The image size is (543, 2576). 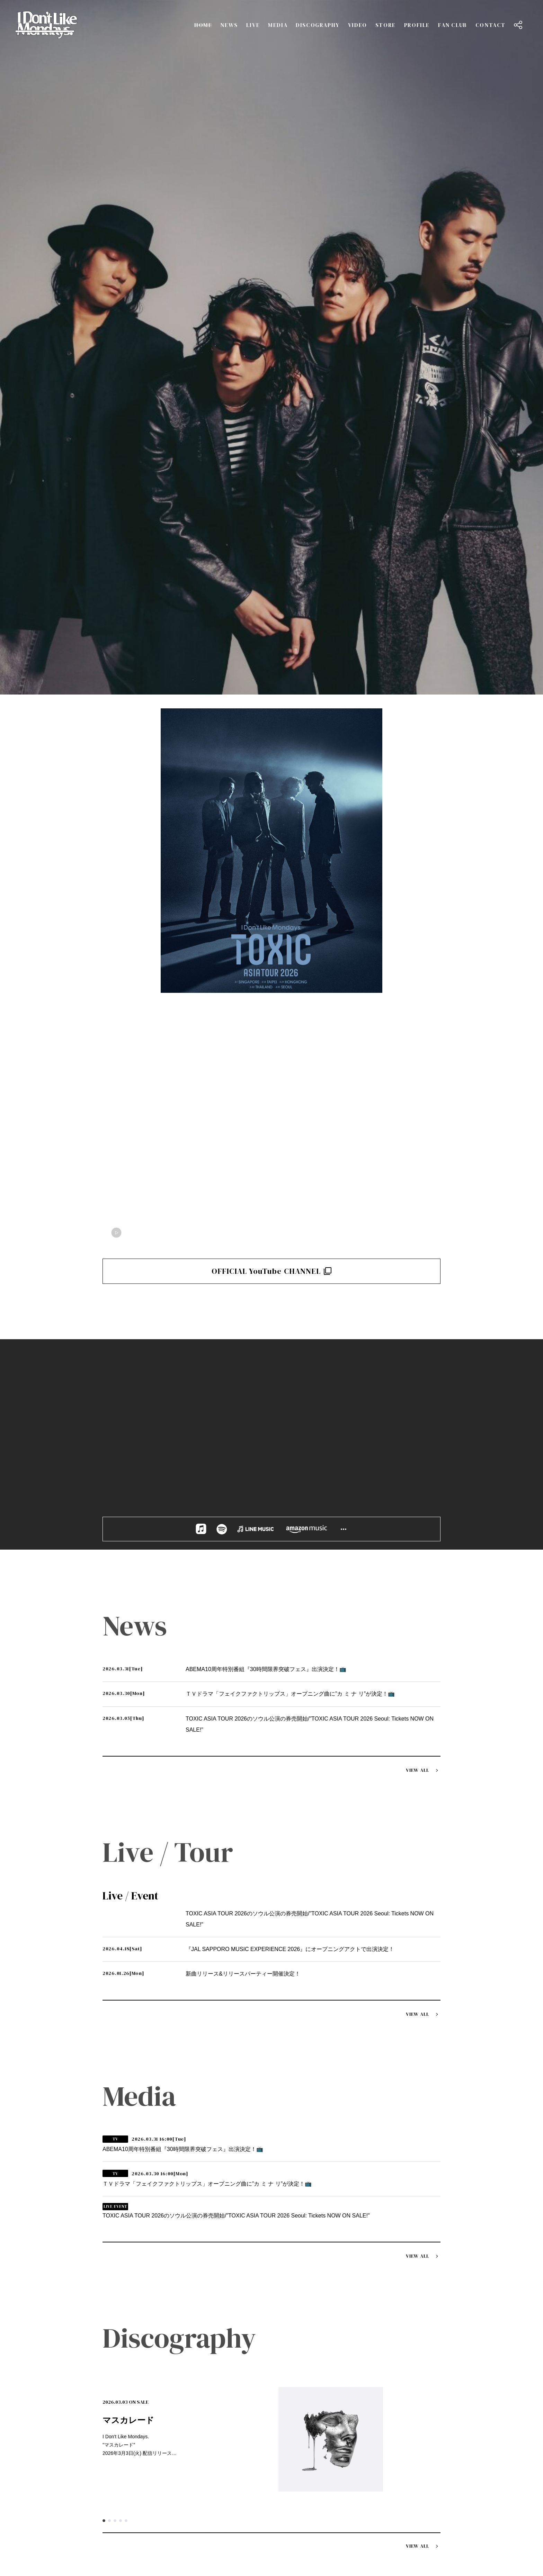 I want to click on OFFICIAL YouTube CHANNEL, so click(x=272, y=578).